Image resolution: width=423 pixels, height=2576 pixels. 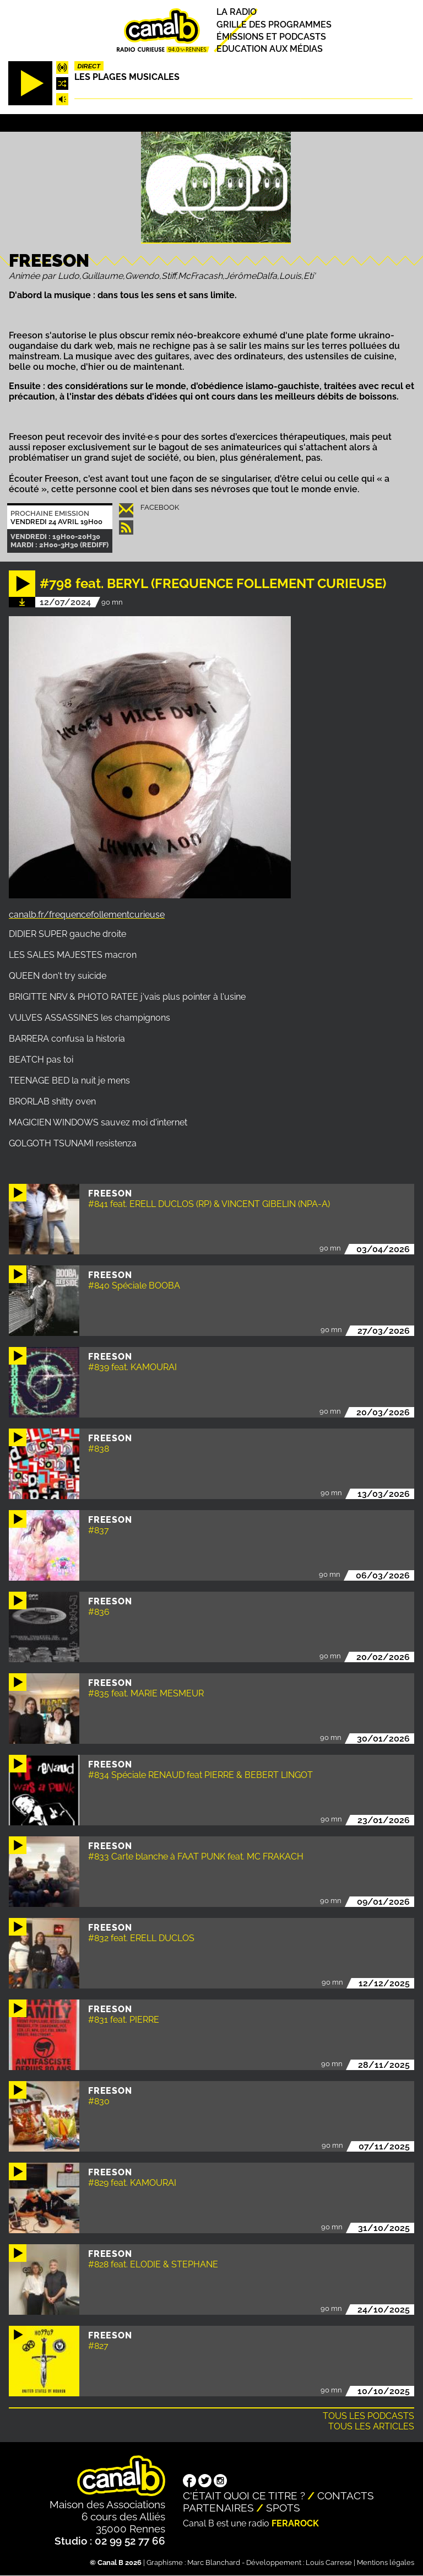 What do you see at coordinates (345, 2495) in the screenshot?
I see `Contacts` at bounding box center [345, 2495].